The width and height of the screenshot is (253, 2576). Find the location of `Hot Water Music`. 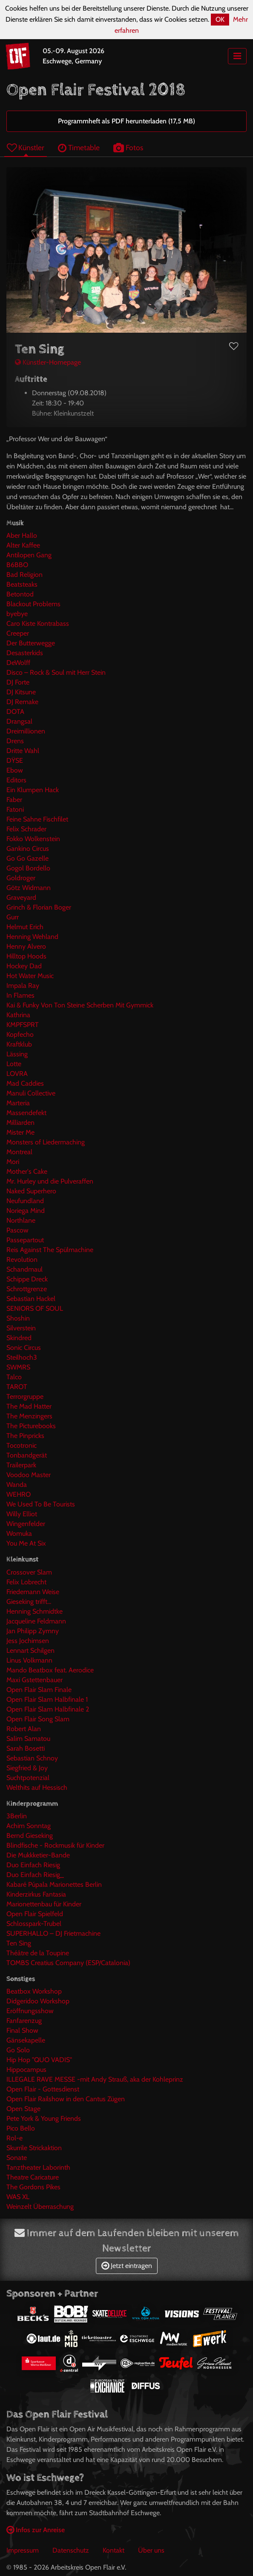

Hot Water Music is located at coordinates (30, 976).